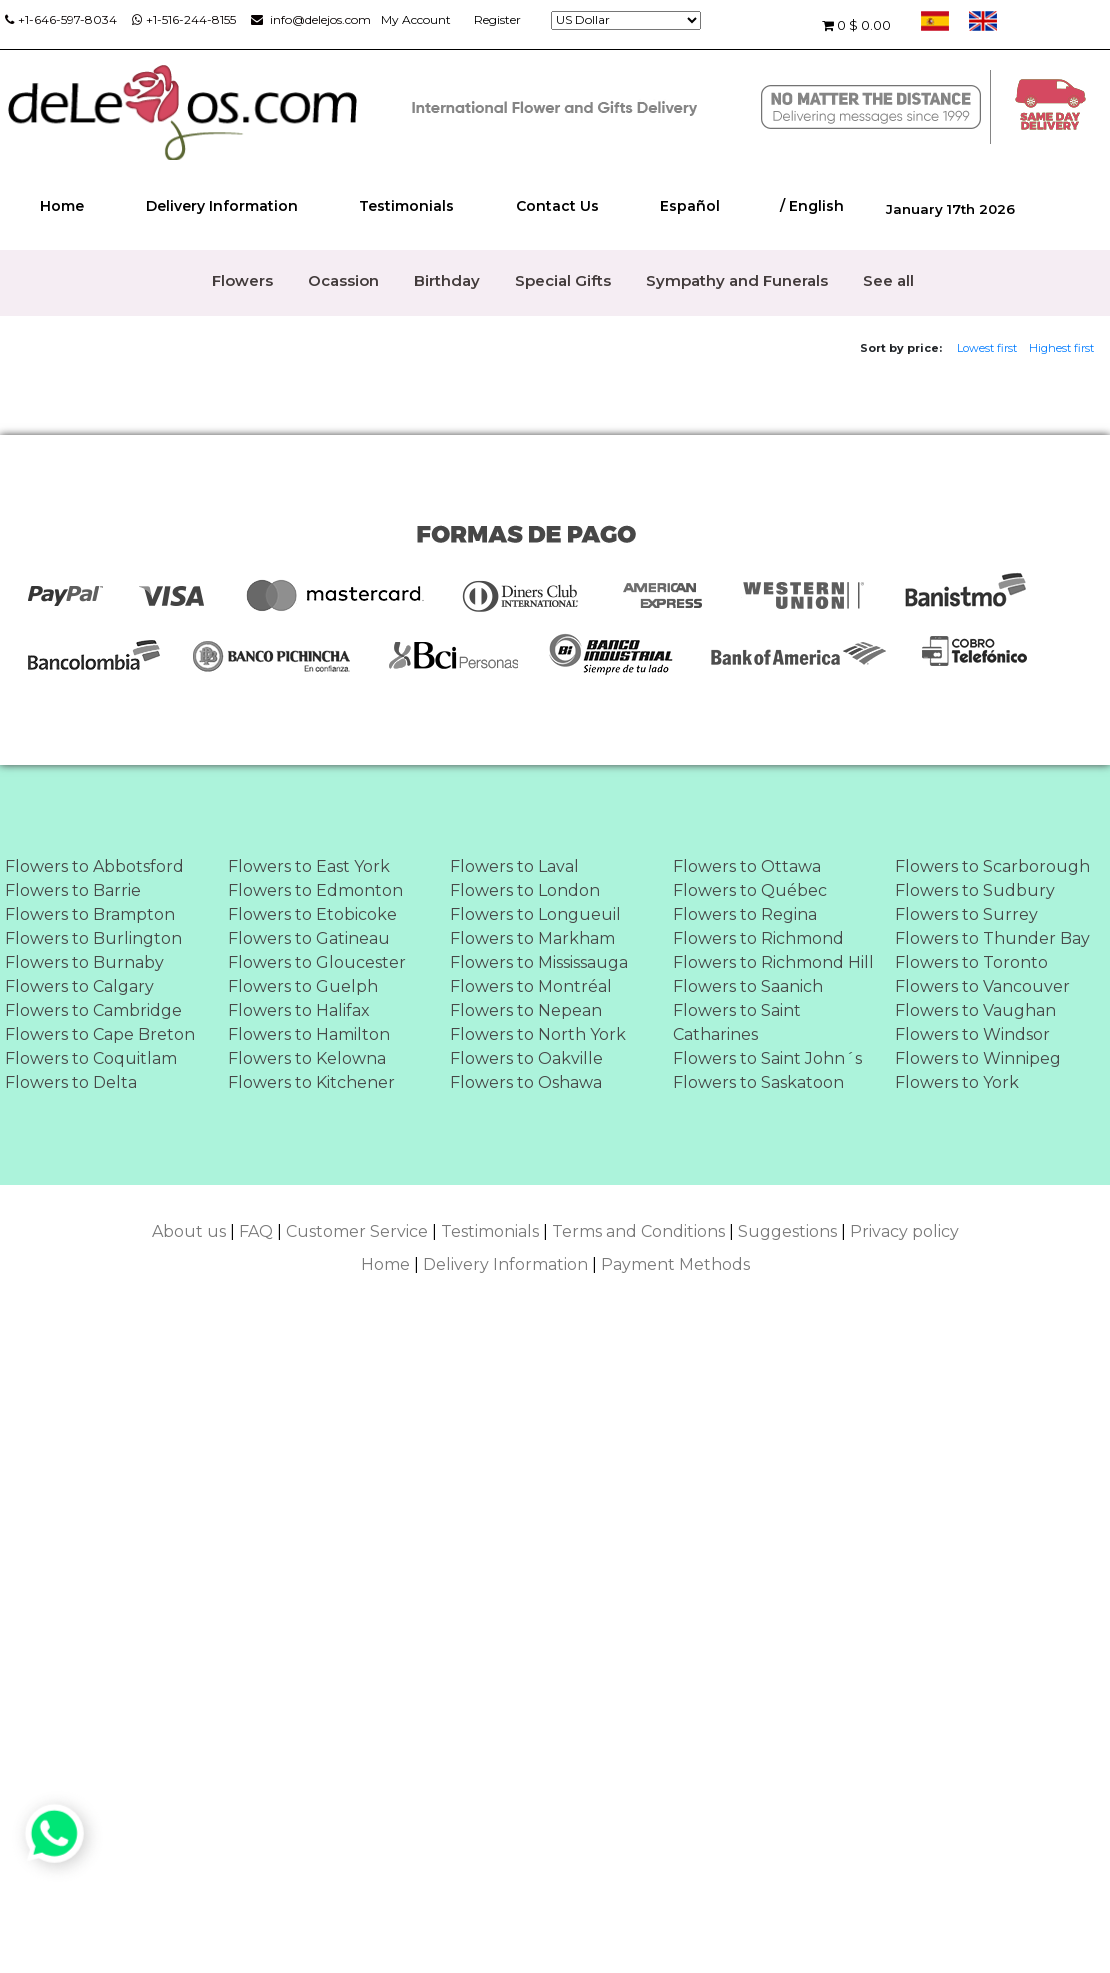  I want to click on Flowers to Longueuil, so click(535, 914).